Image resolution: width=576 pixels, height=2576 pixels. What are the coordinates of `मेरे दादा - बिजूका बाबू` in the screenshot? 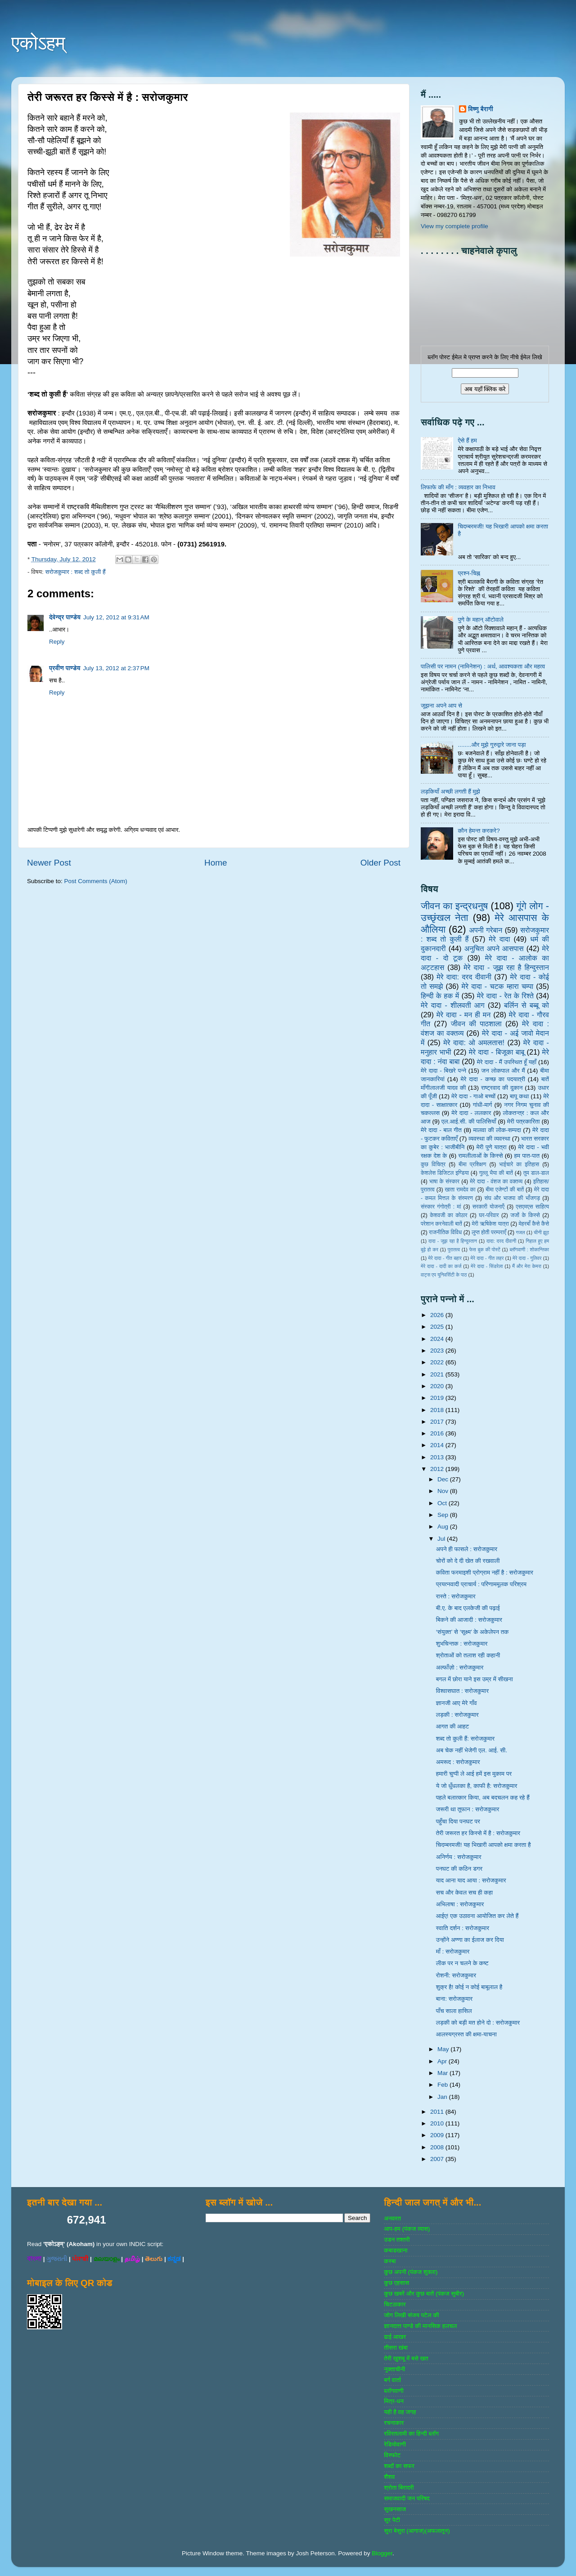 It's located at (497, 1052).